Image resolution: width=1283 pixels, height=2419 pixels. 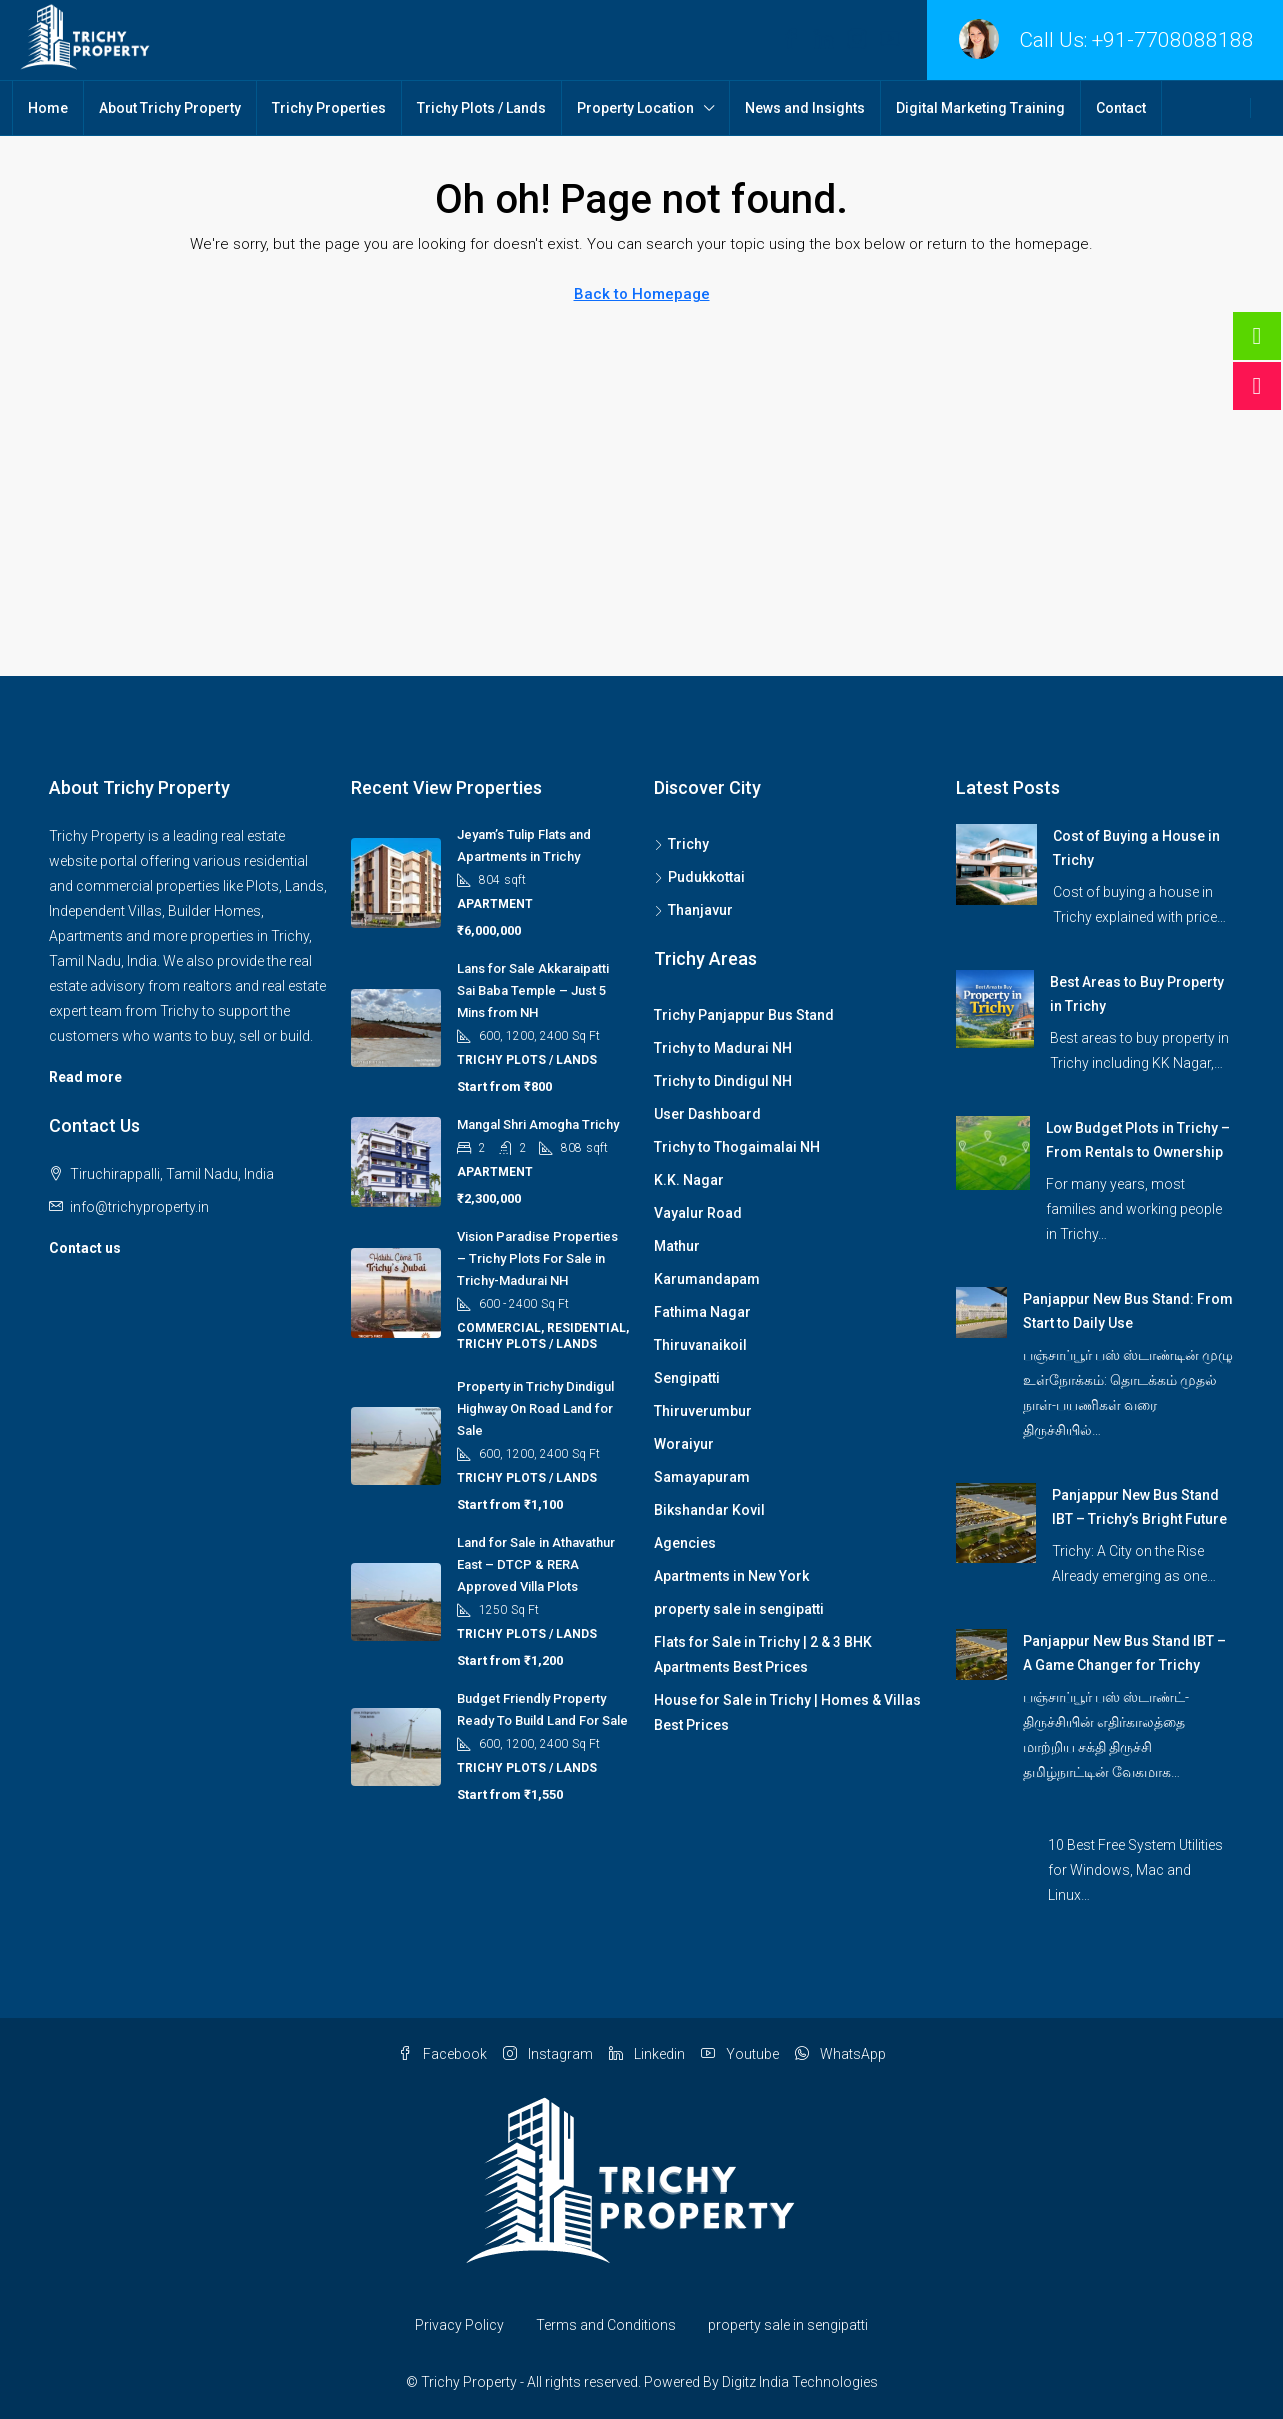 I want to click on Lans for Sale Akkaraipatti Sai Baba Temple – Just 5 Mins from NH [link], so click(x=533, y=990).